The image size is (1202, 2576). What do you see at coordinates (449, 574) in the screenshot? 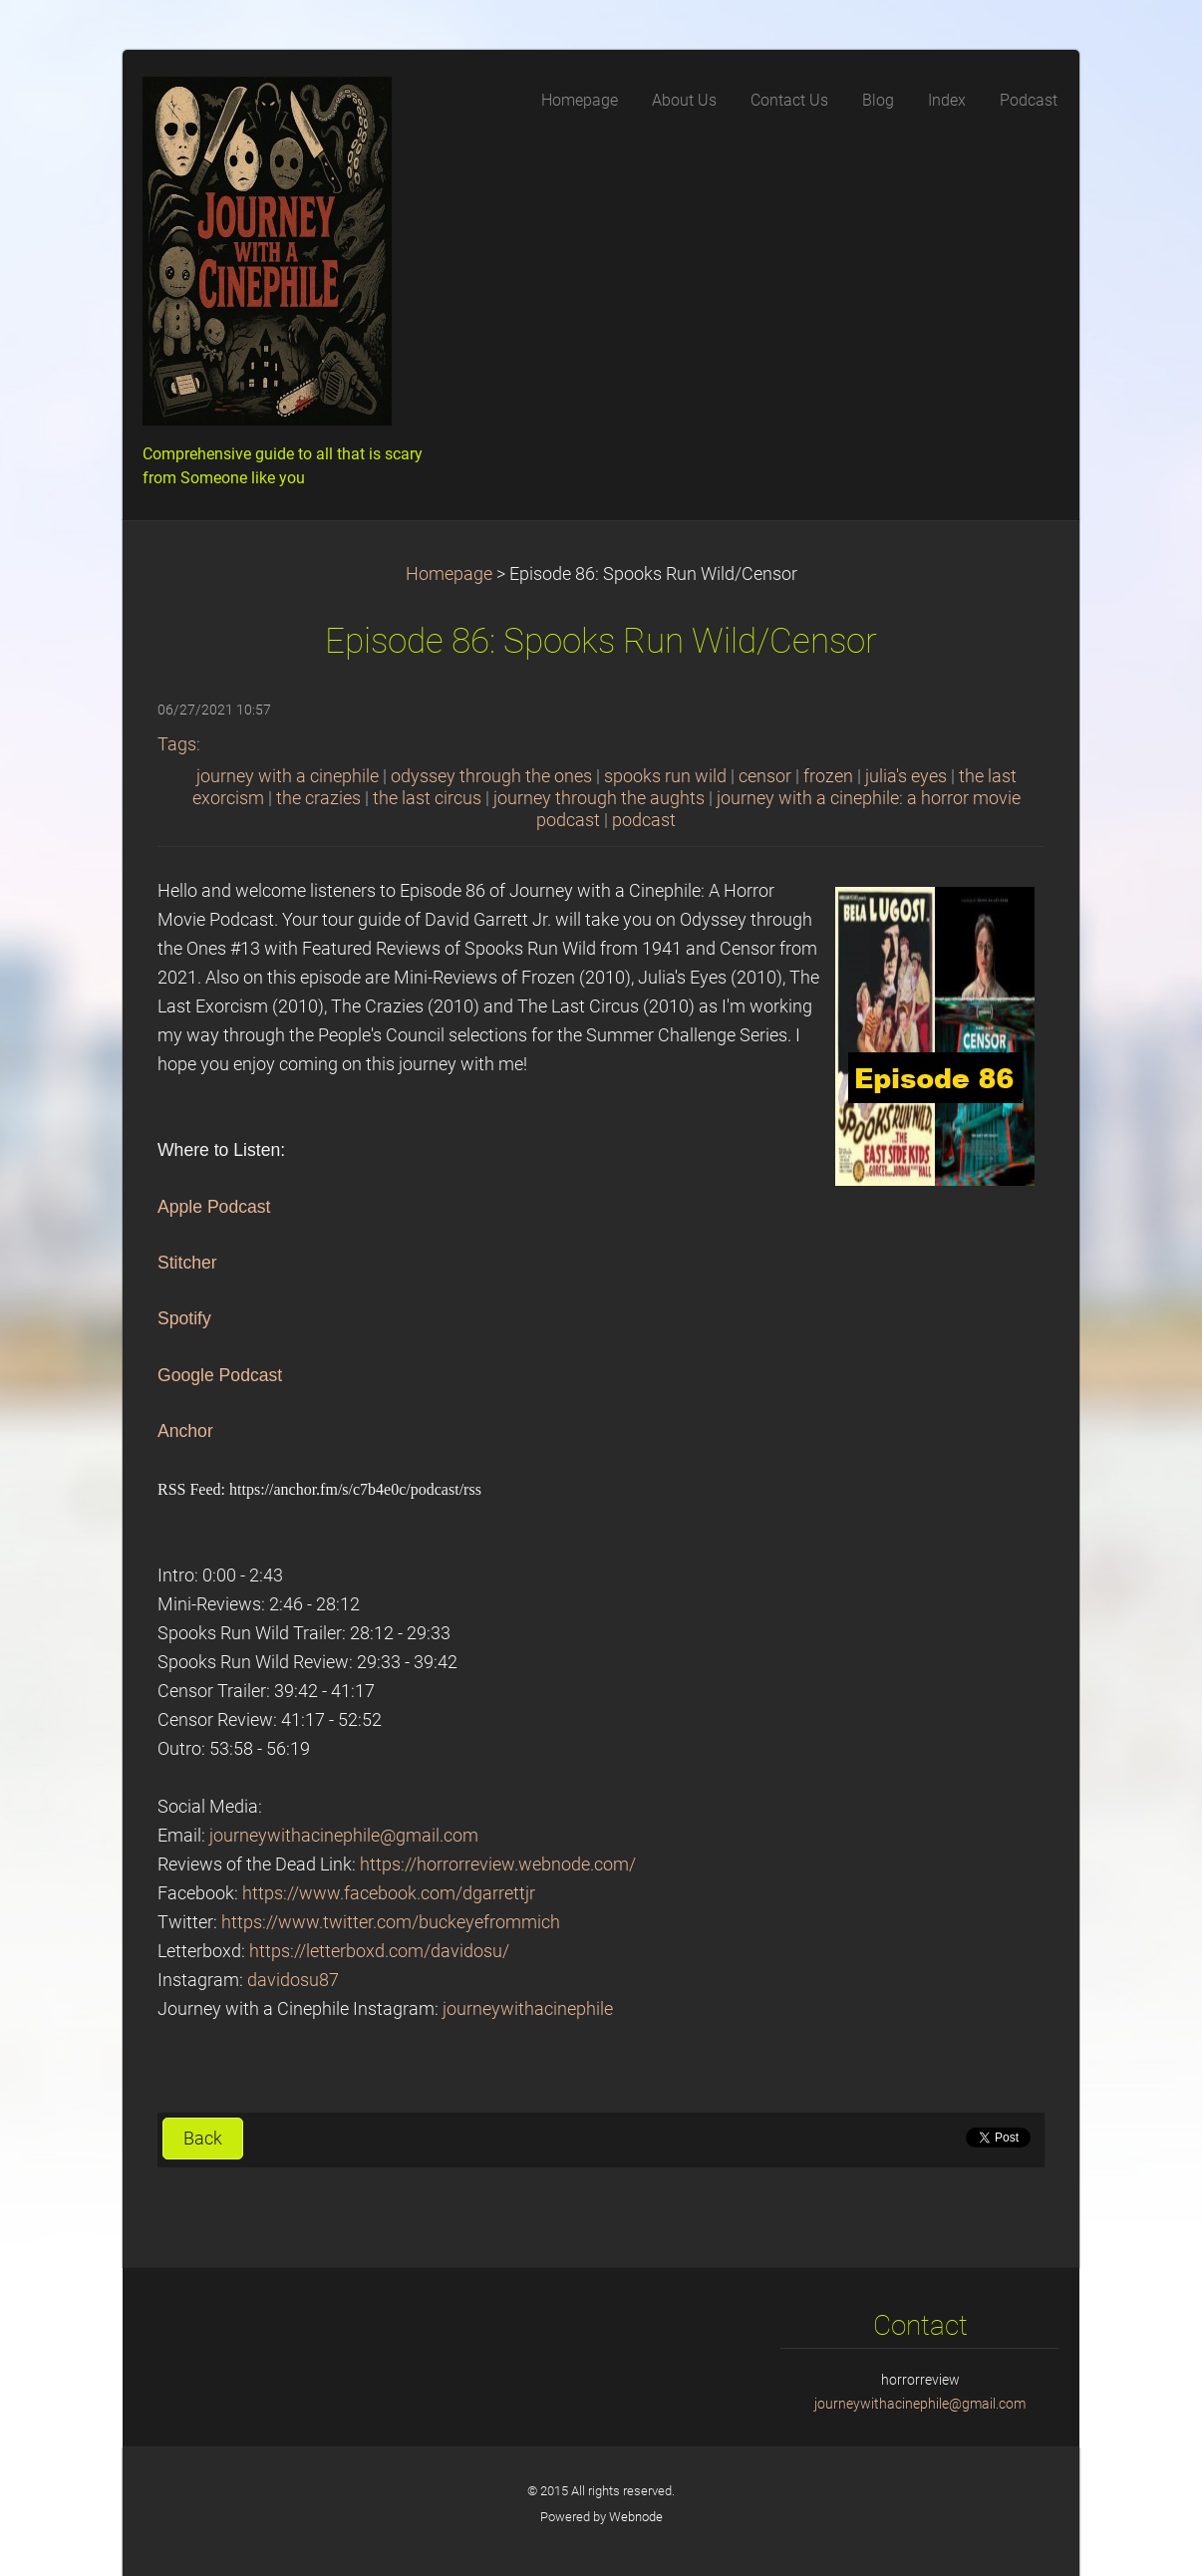
I see `Homepage` at bounding box center [449, 574].